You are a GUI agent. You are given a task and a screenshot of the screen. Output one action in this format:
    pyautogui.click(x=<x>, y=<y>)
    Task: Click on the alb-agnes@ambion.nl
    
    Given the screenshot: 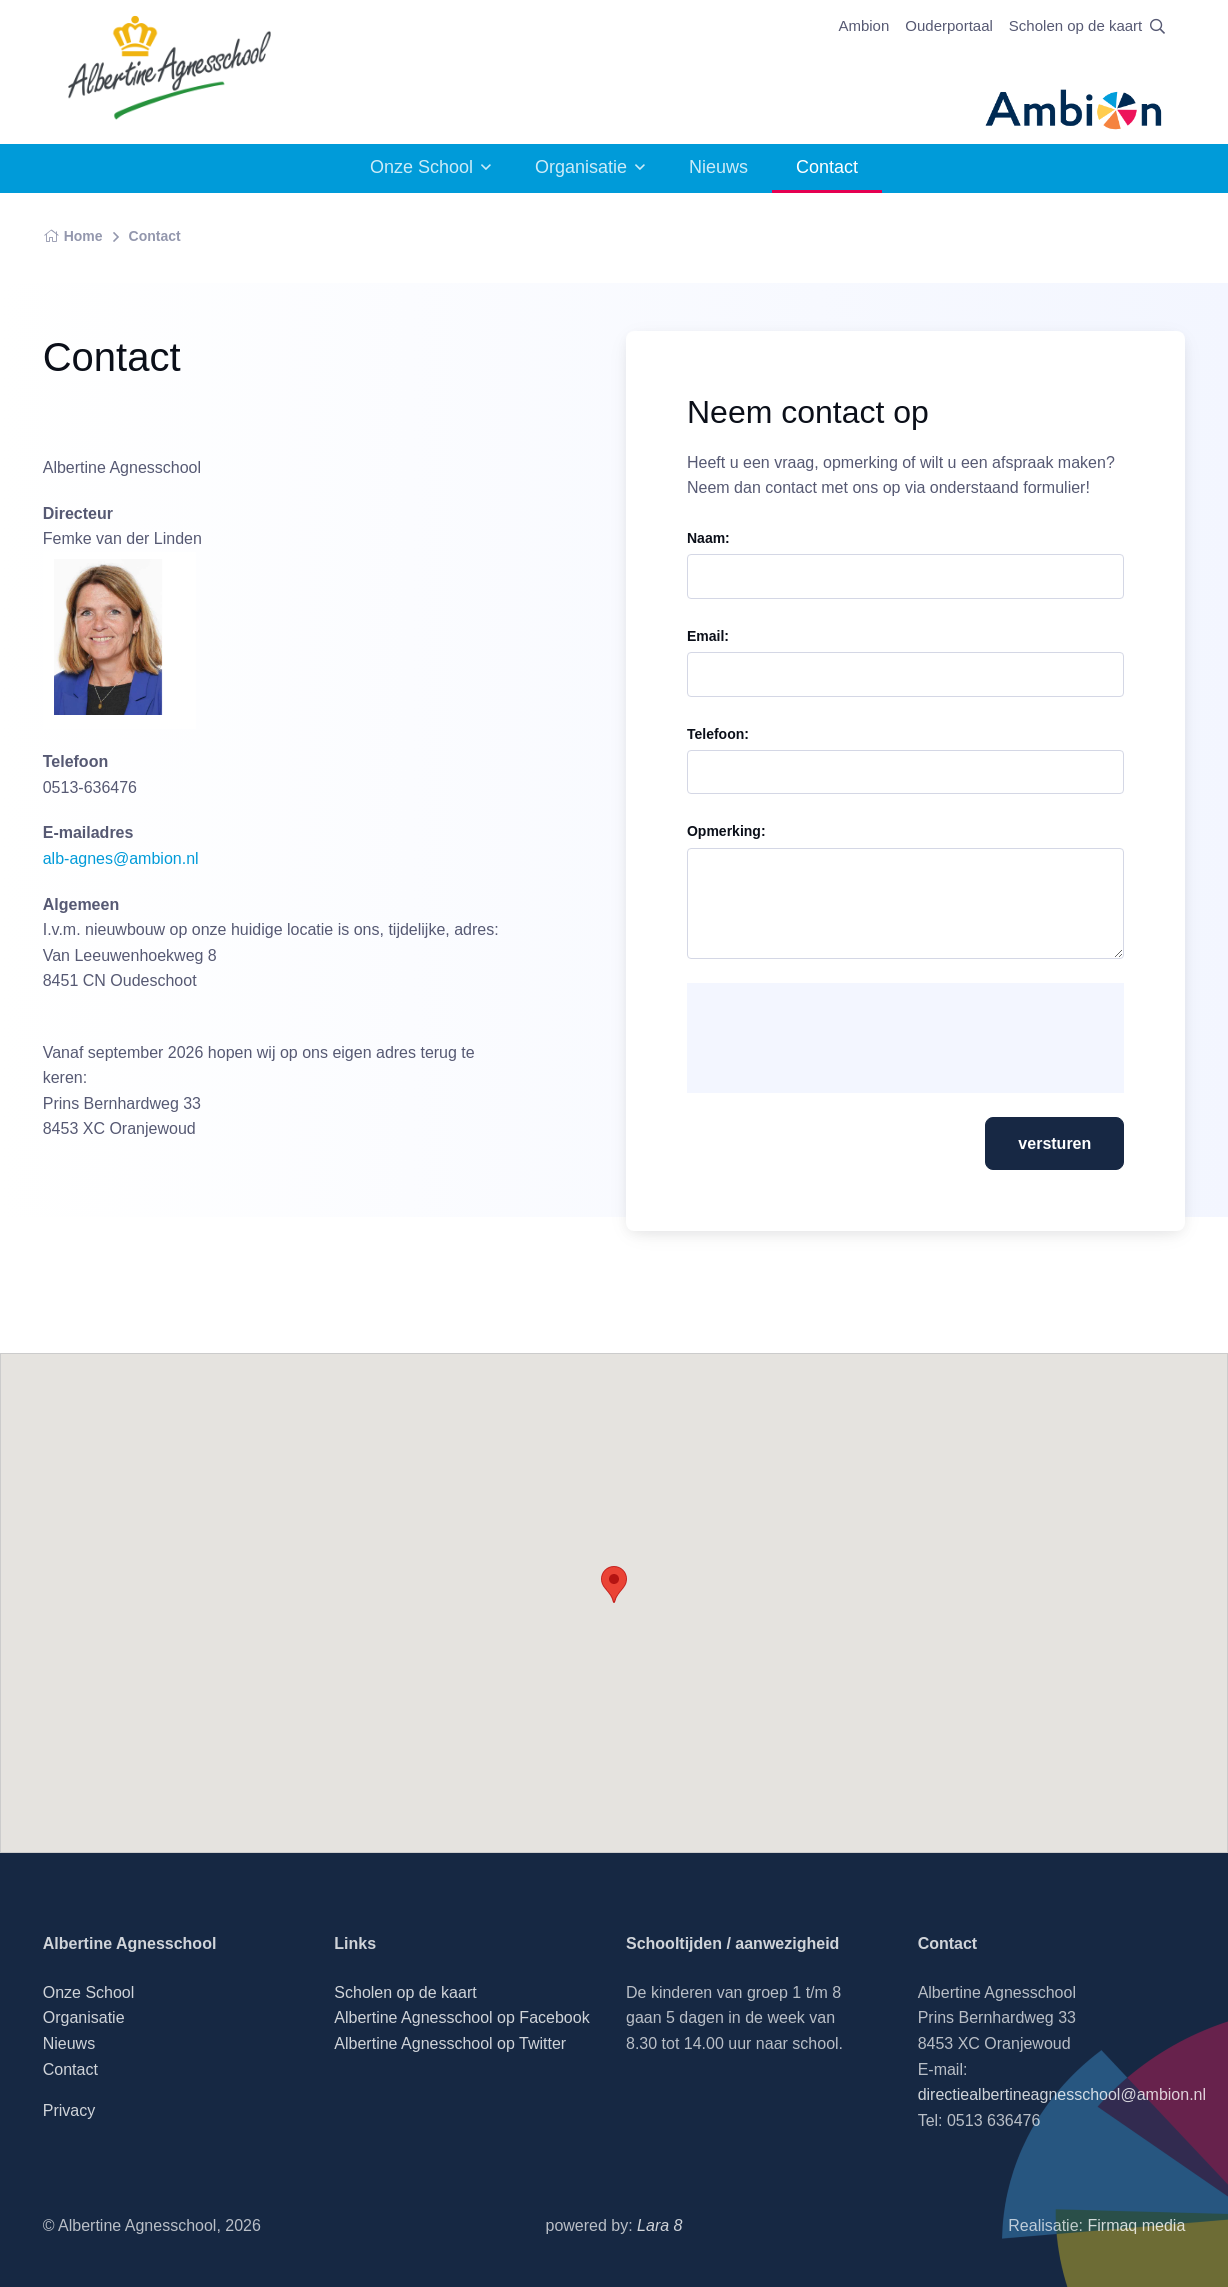 What is the action you would take?
    pyautogui.click(x=121, y=858)
    